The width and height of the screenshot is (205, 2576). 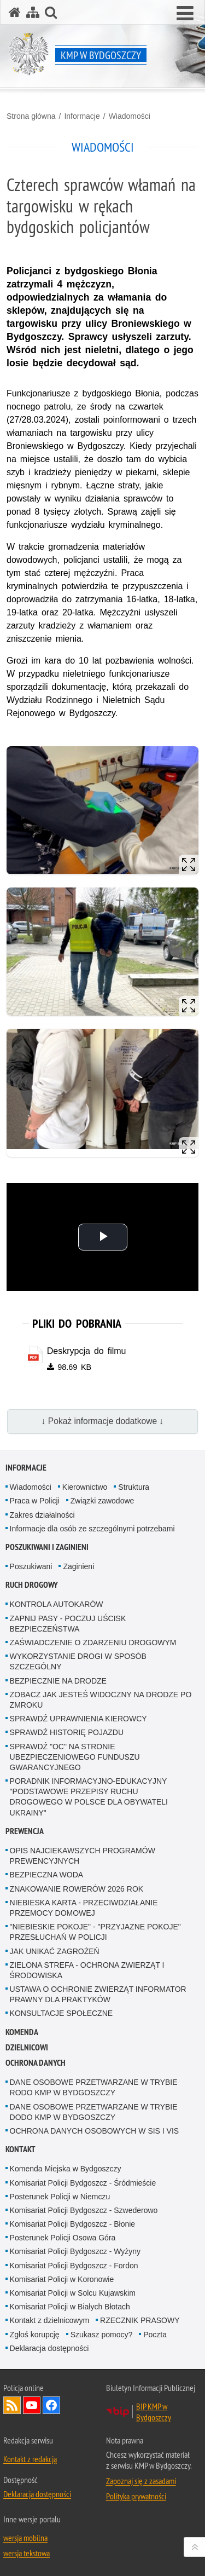 I want to click on Komisariat Policji w Solcu Kujawskim, so click(x=73, y=2293).